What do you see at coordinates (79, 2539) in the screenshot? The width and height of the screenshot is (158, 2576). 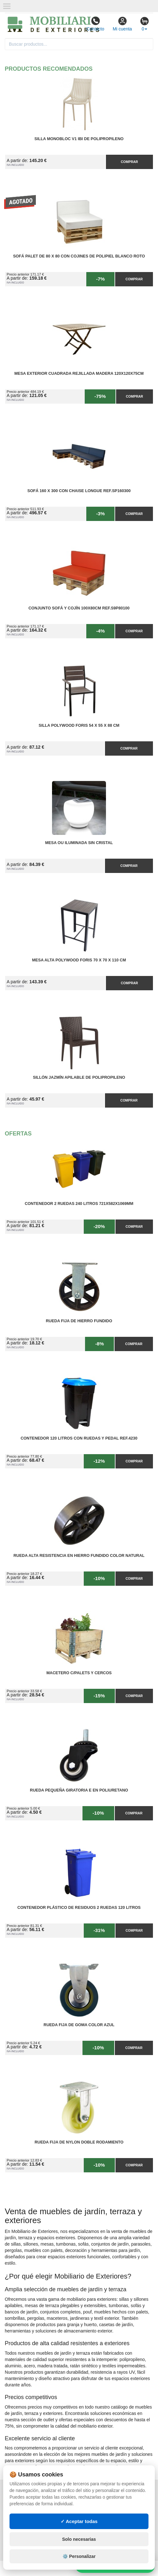 I see `Solo necesarias` at bounding box center [79, 2539].